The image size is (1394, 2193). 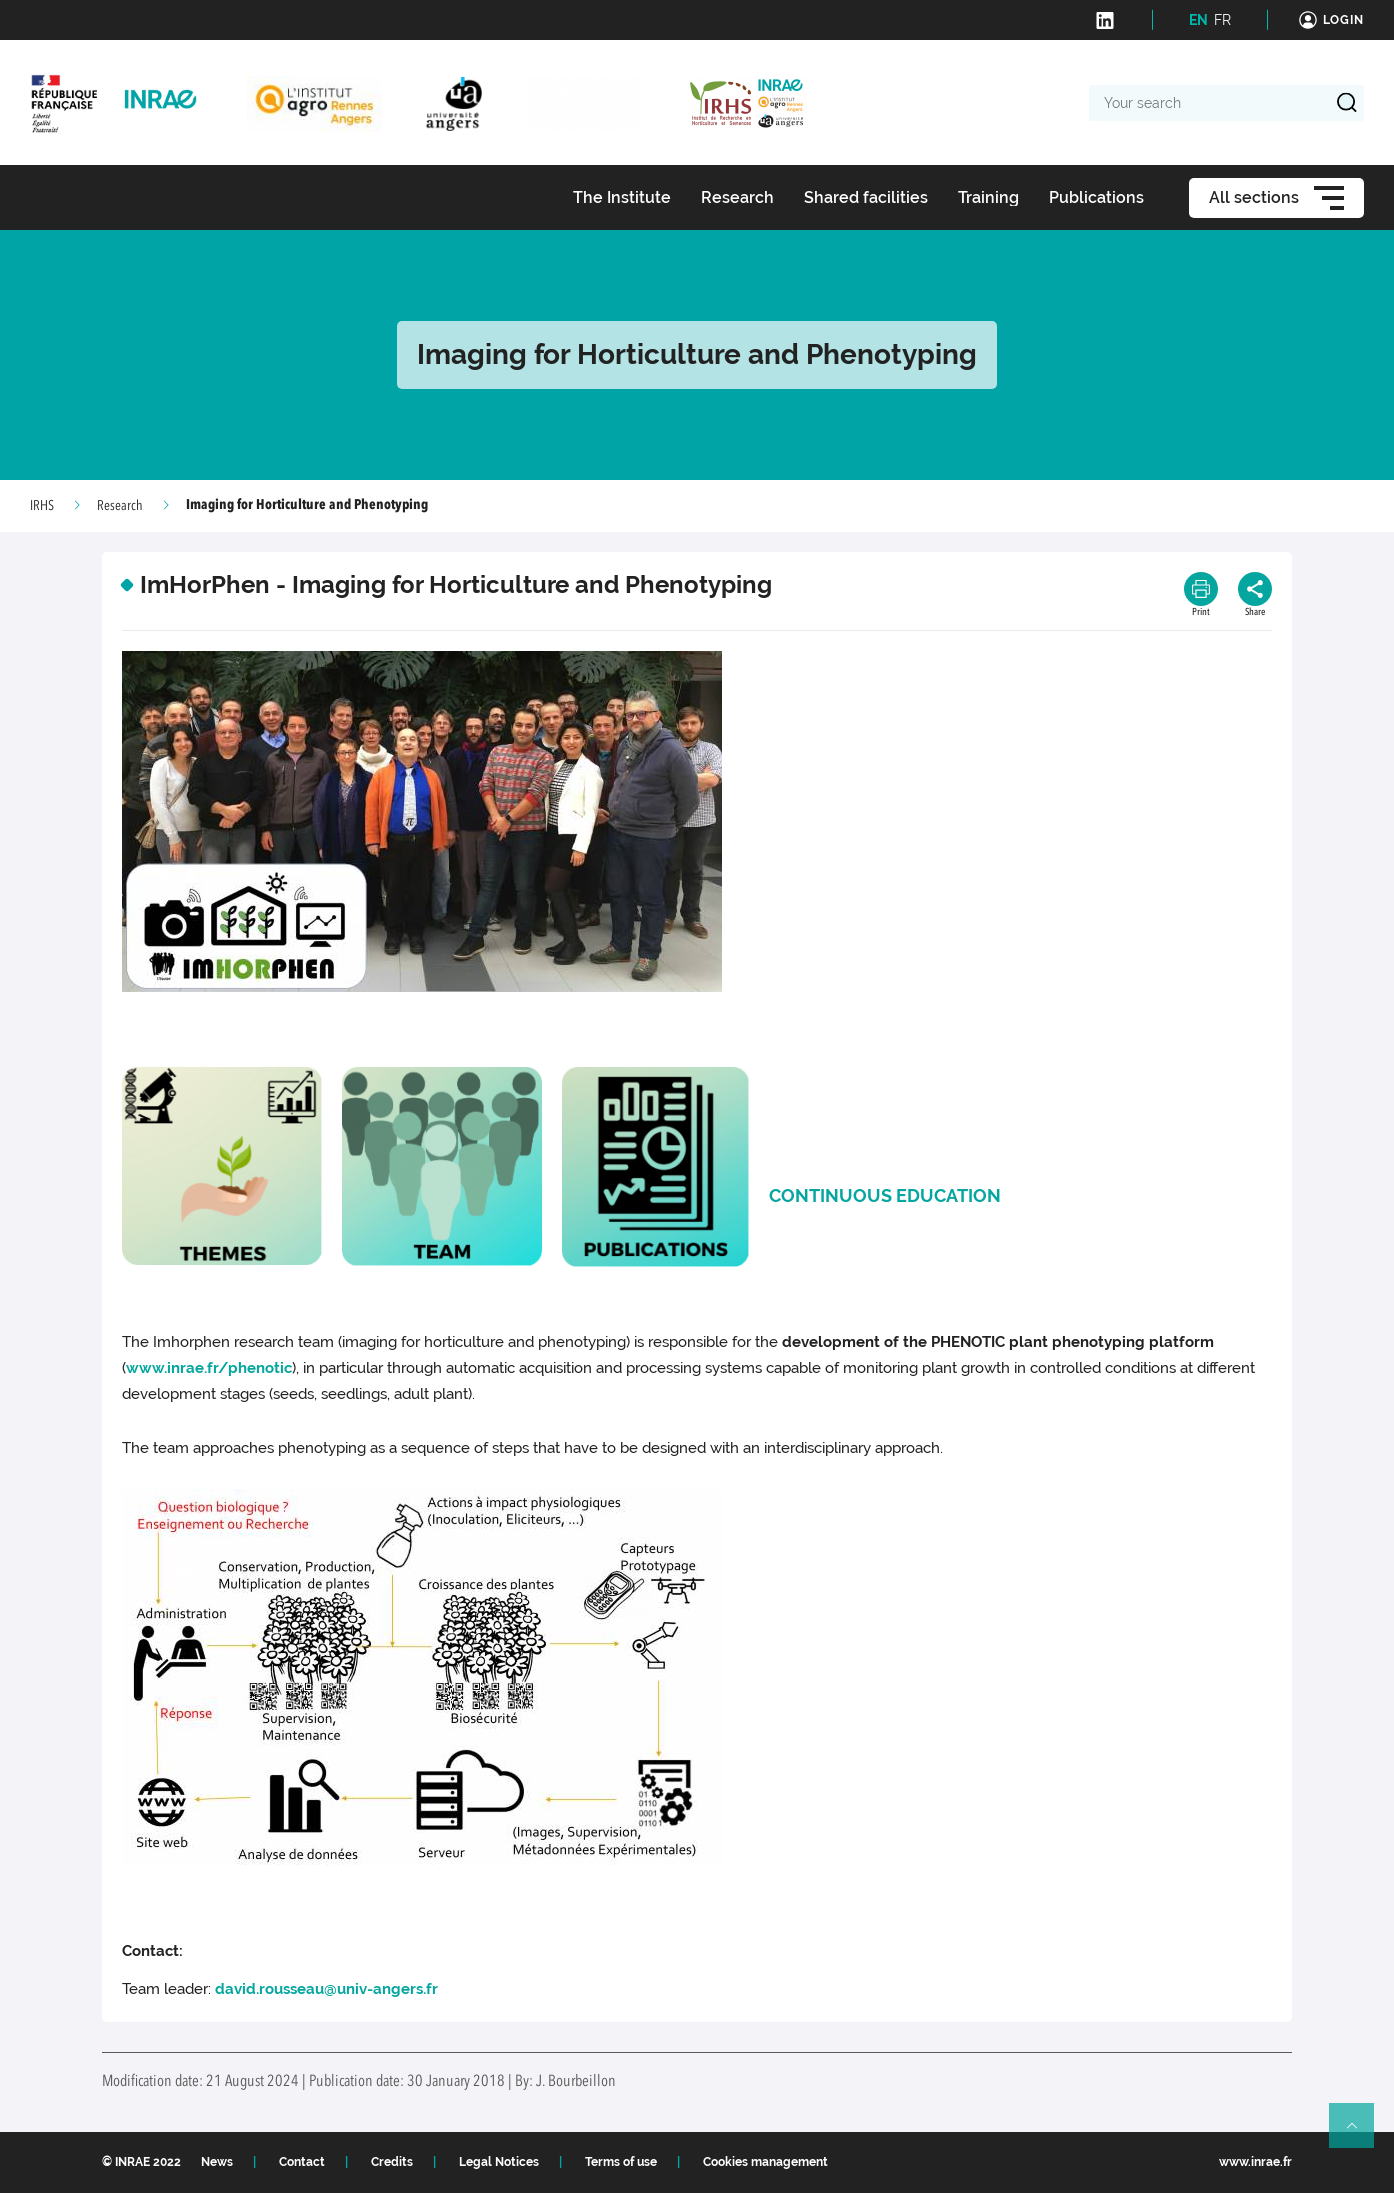 What do you see at coordinates (1360, 2134) in the screenshot?
I see `Retour en haut de page` at bounding box center [1360, 2134].